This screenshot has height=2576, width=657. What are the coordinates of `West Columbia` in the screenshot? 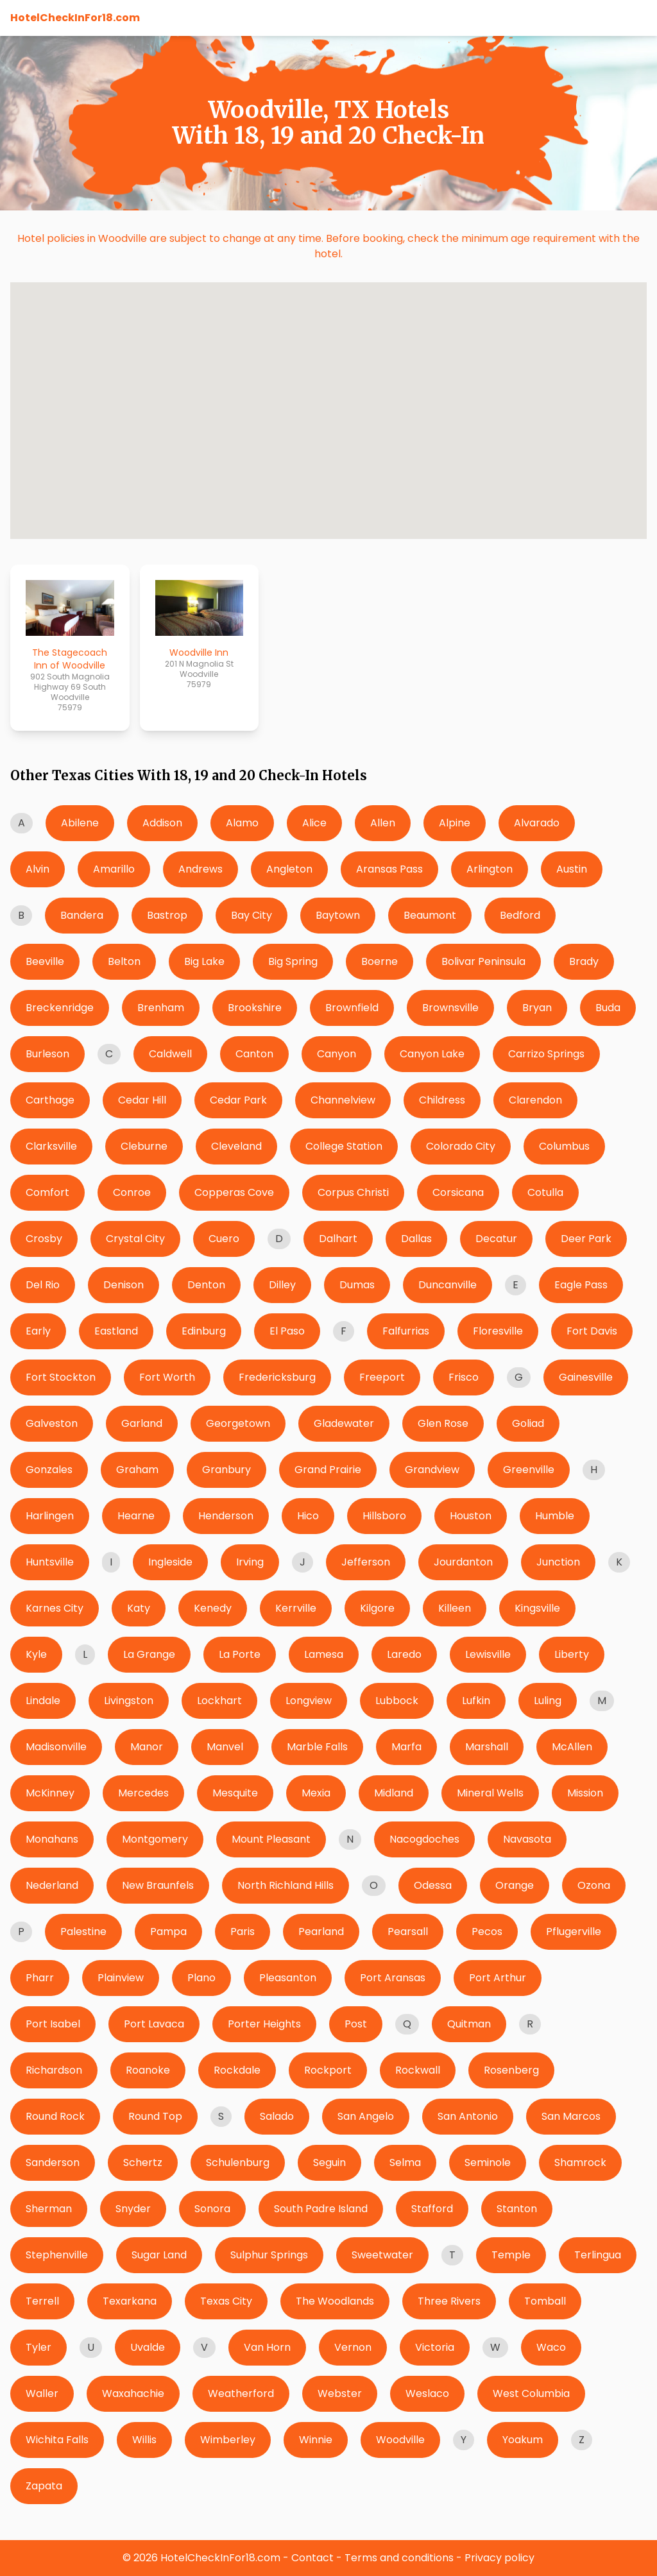 It's located at (531, 2393).